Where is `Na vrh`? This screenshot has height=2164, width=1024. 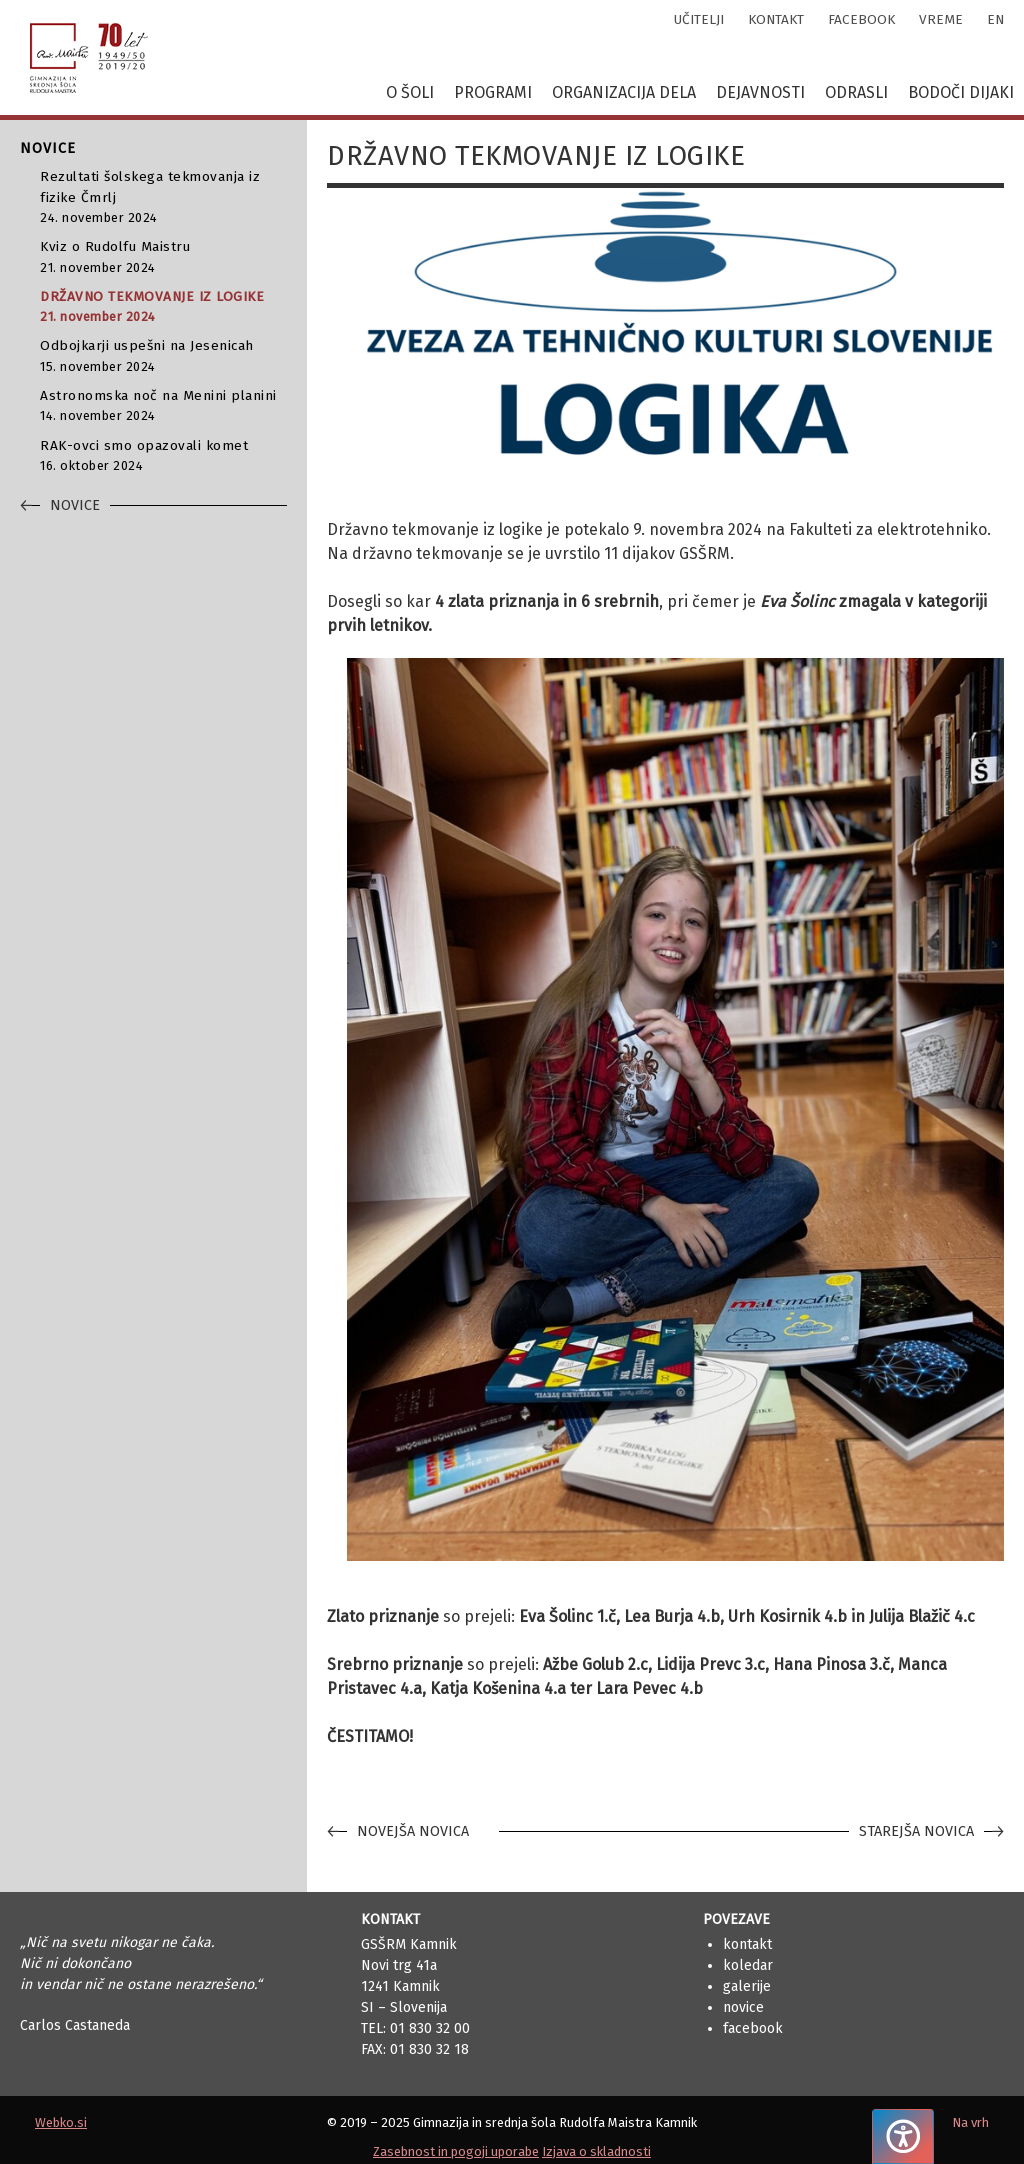 Na vrh is located at coordinates (970, 2122).